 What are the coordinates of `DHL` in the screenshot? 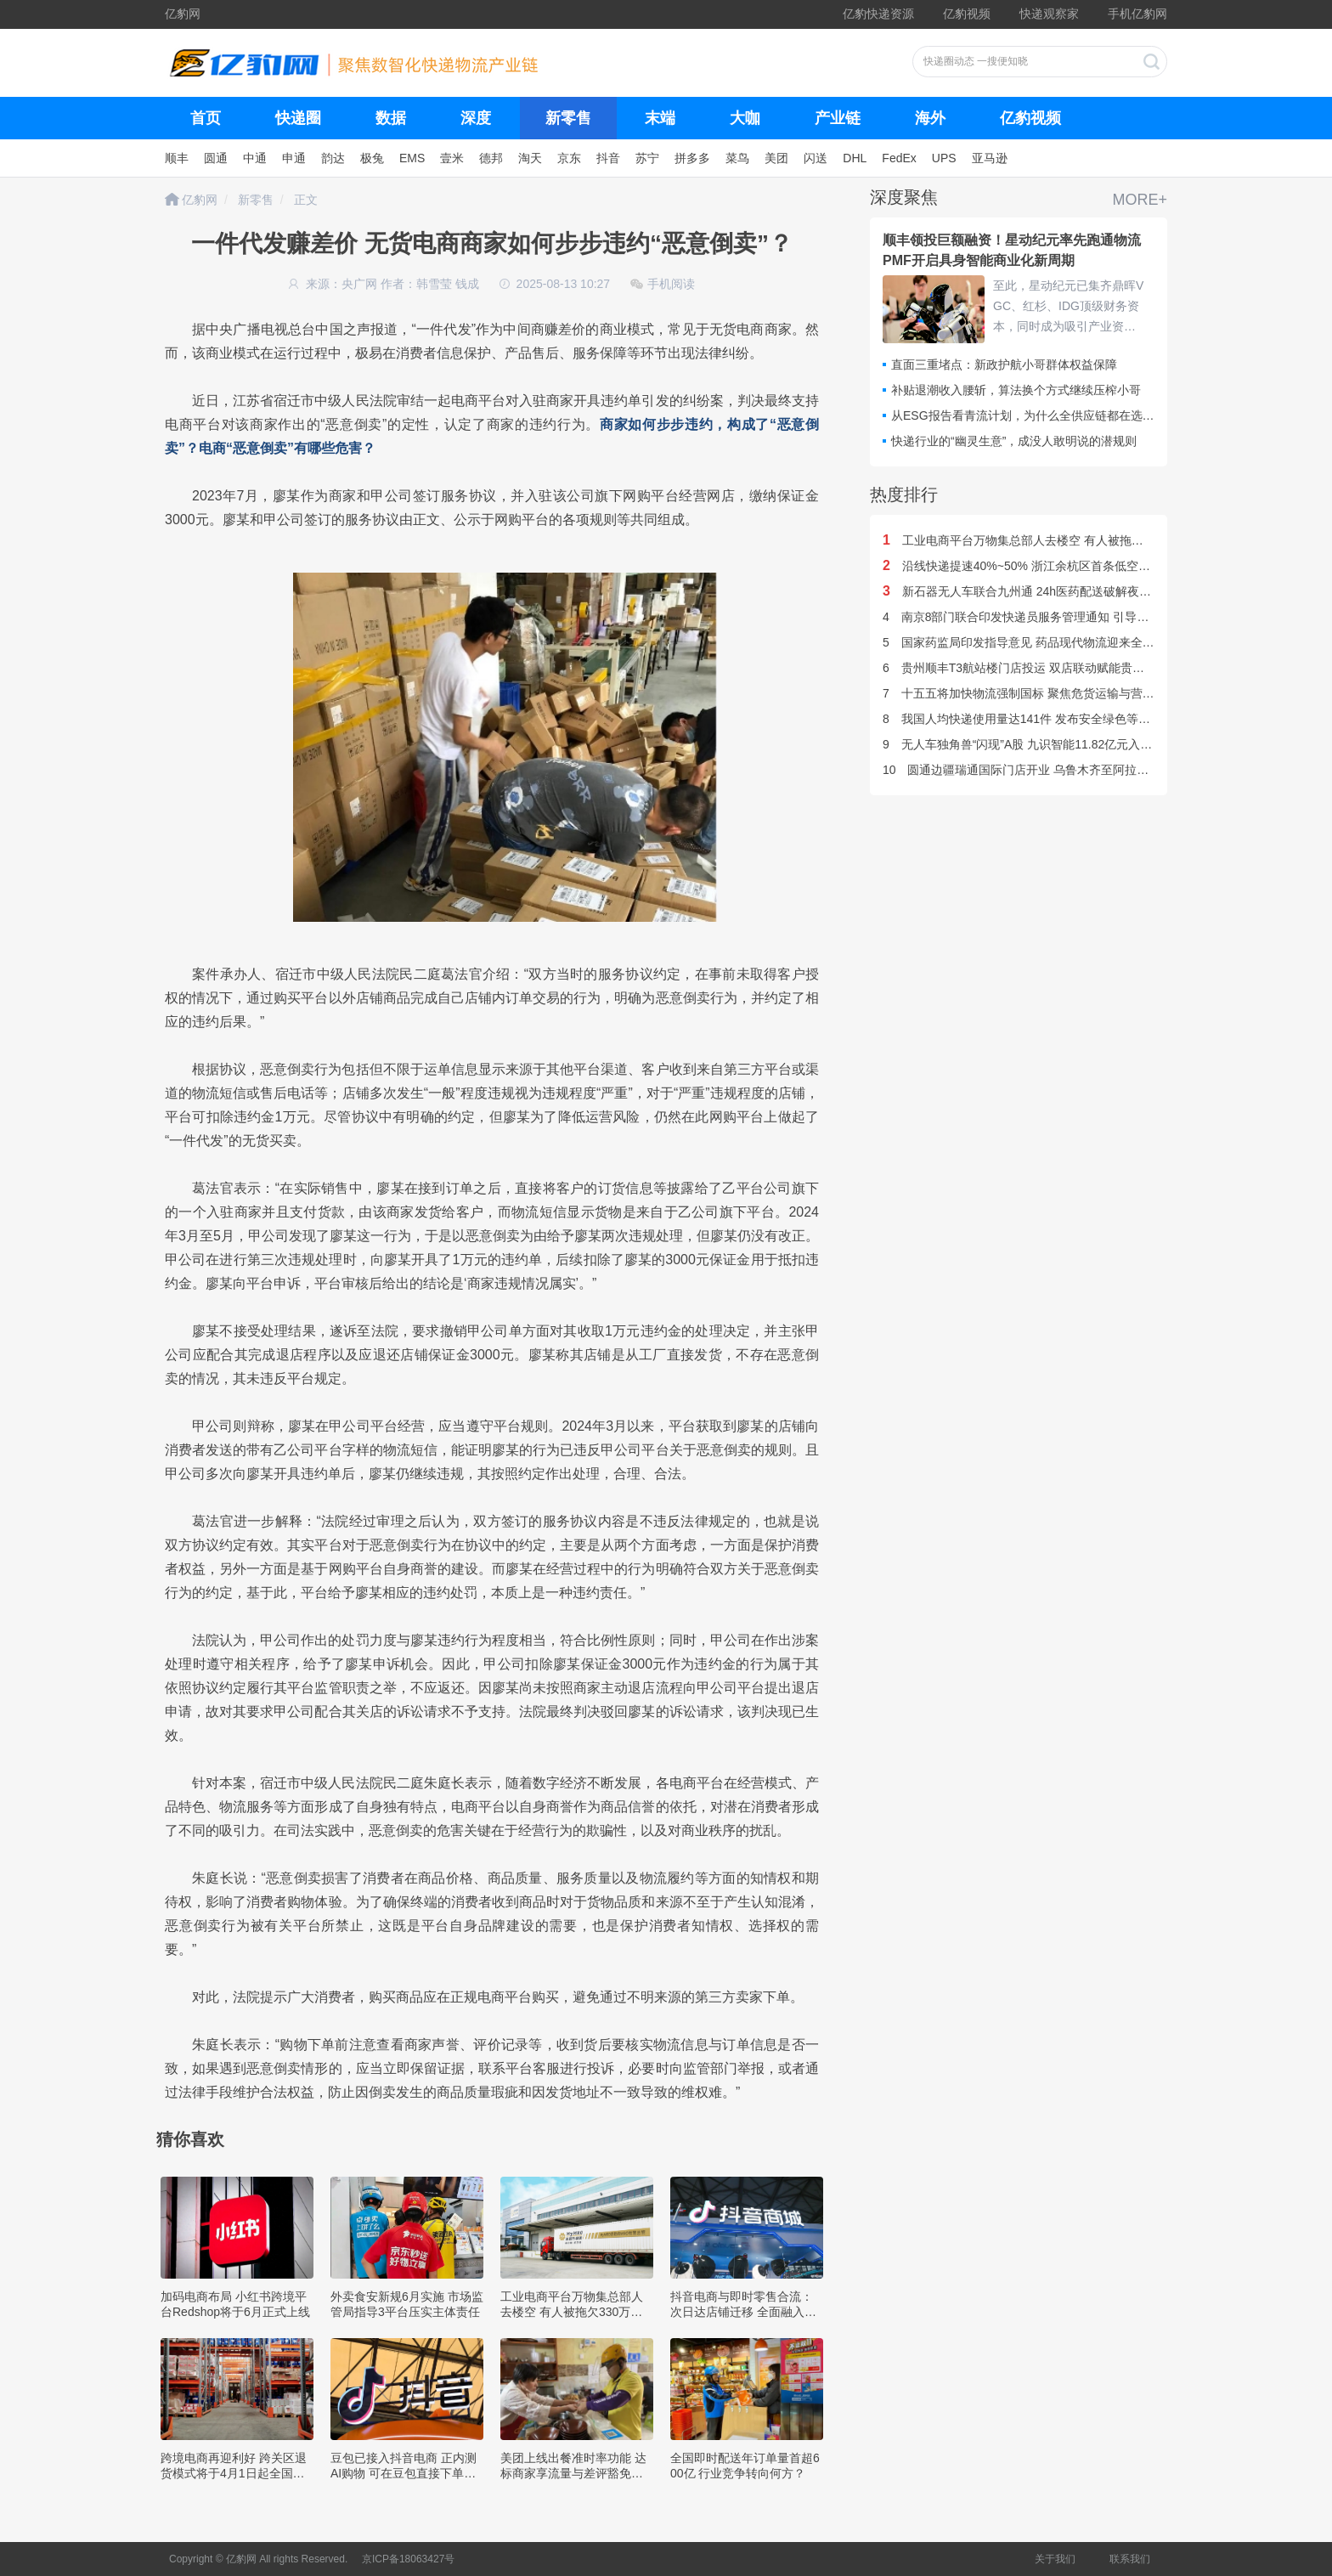 It's located at (854, 158).